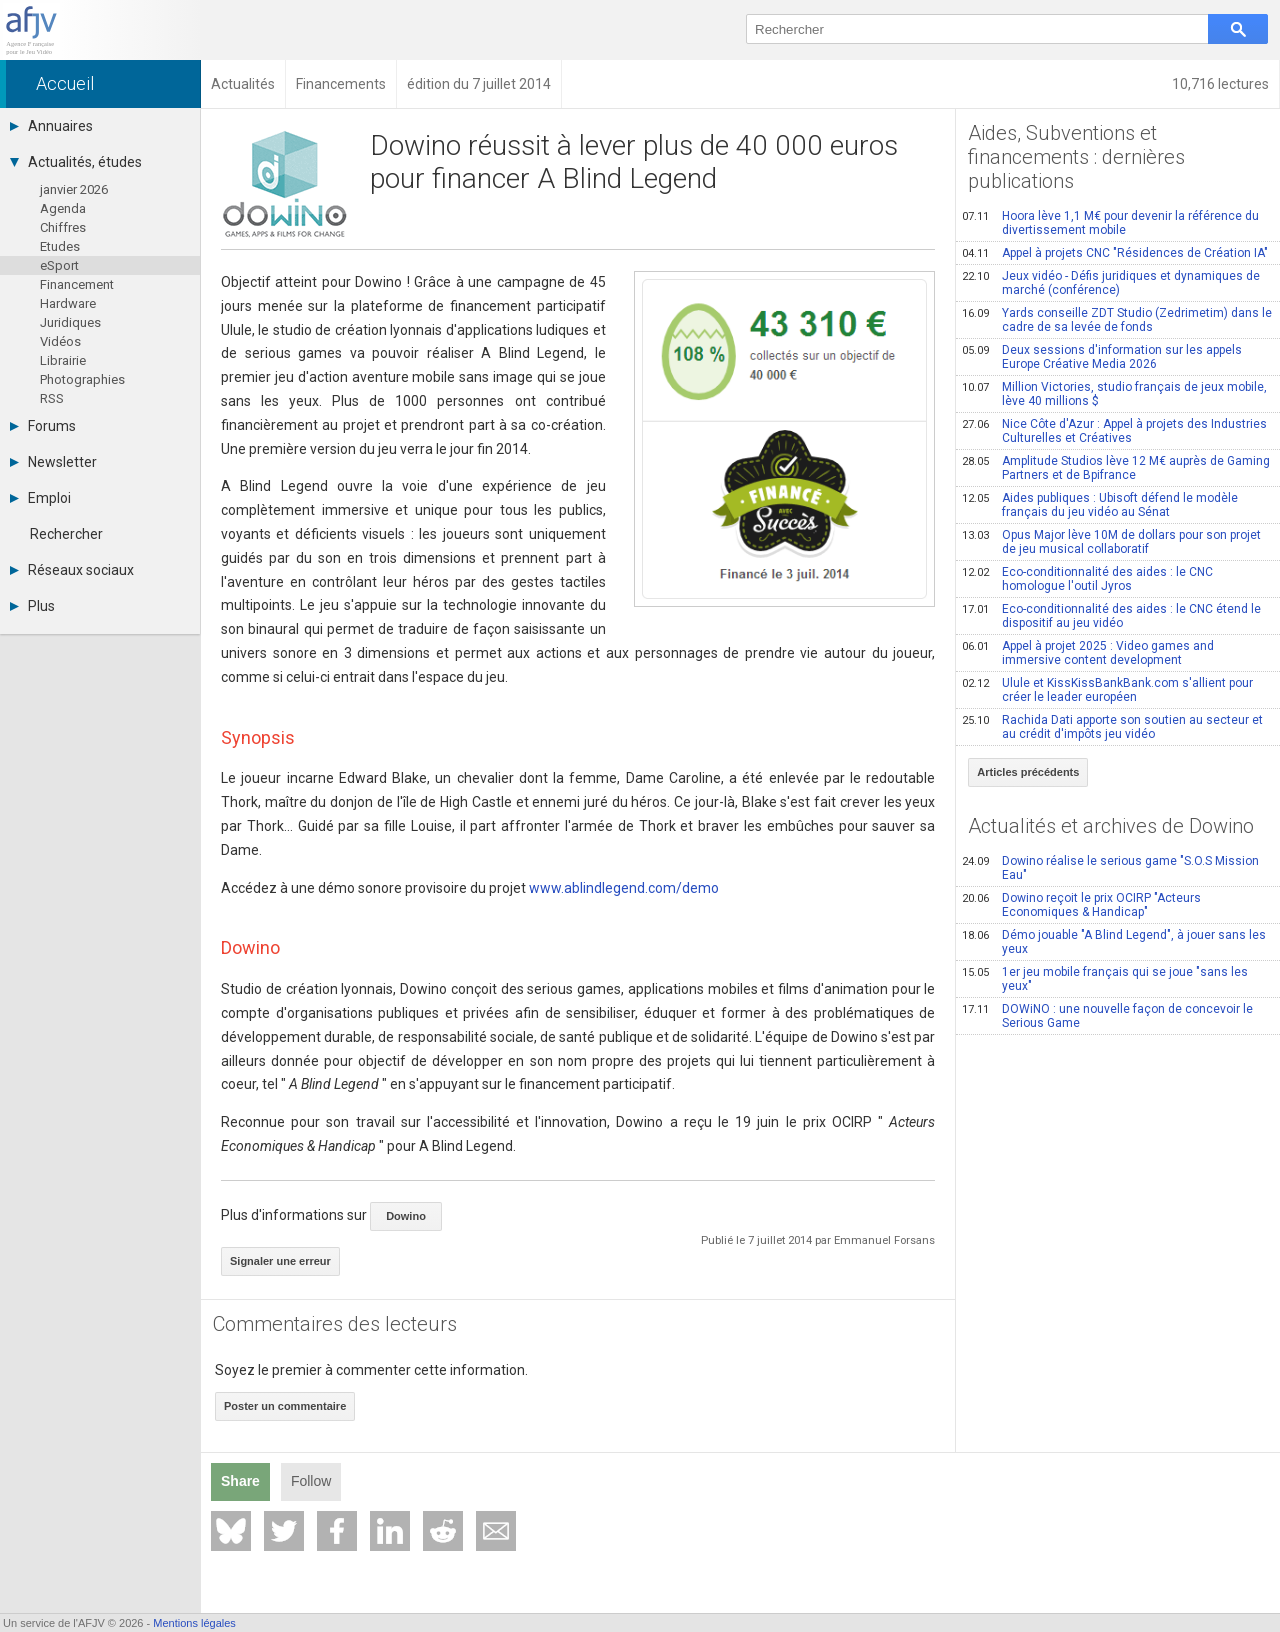  I want to click on Annuaires, so click(51, 126).